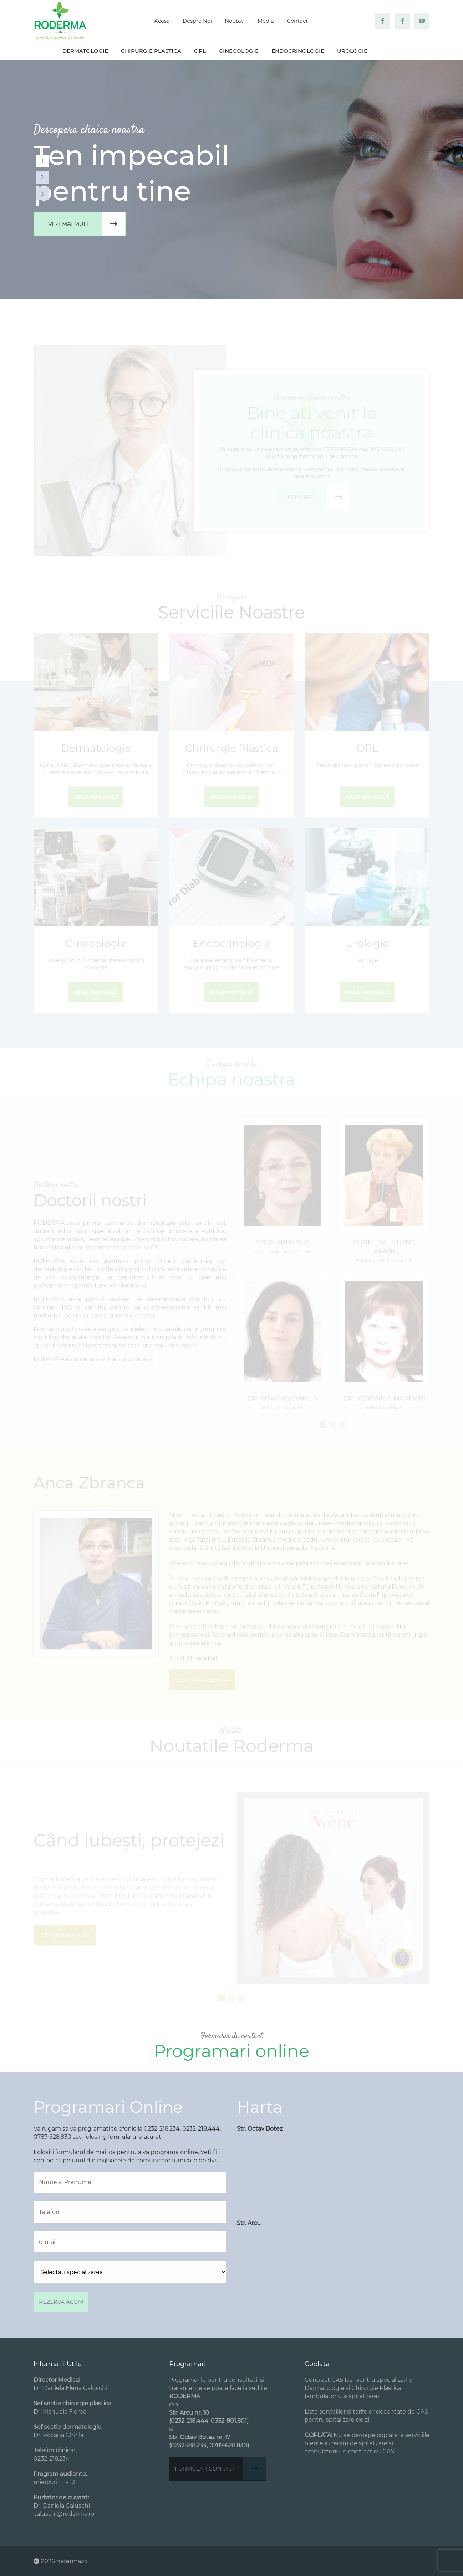 The height and width of the screenshot is (2576, 463). Describe the element at coordinates (64, 2513) in the screenshot. I see `caluschi@roderma.ro` at that location.